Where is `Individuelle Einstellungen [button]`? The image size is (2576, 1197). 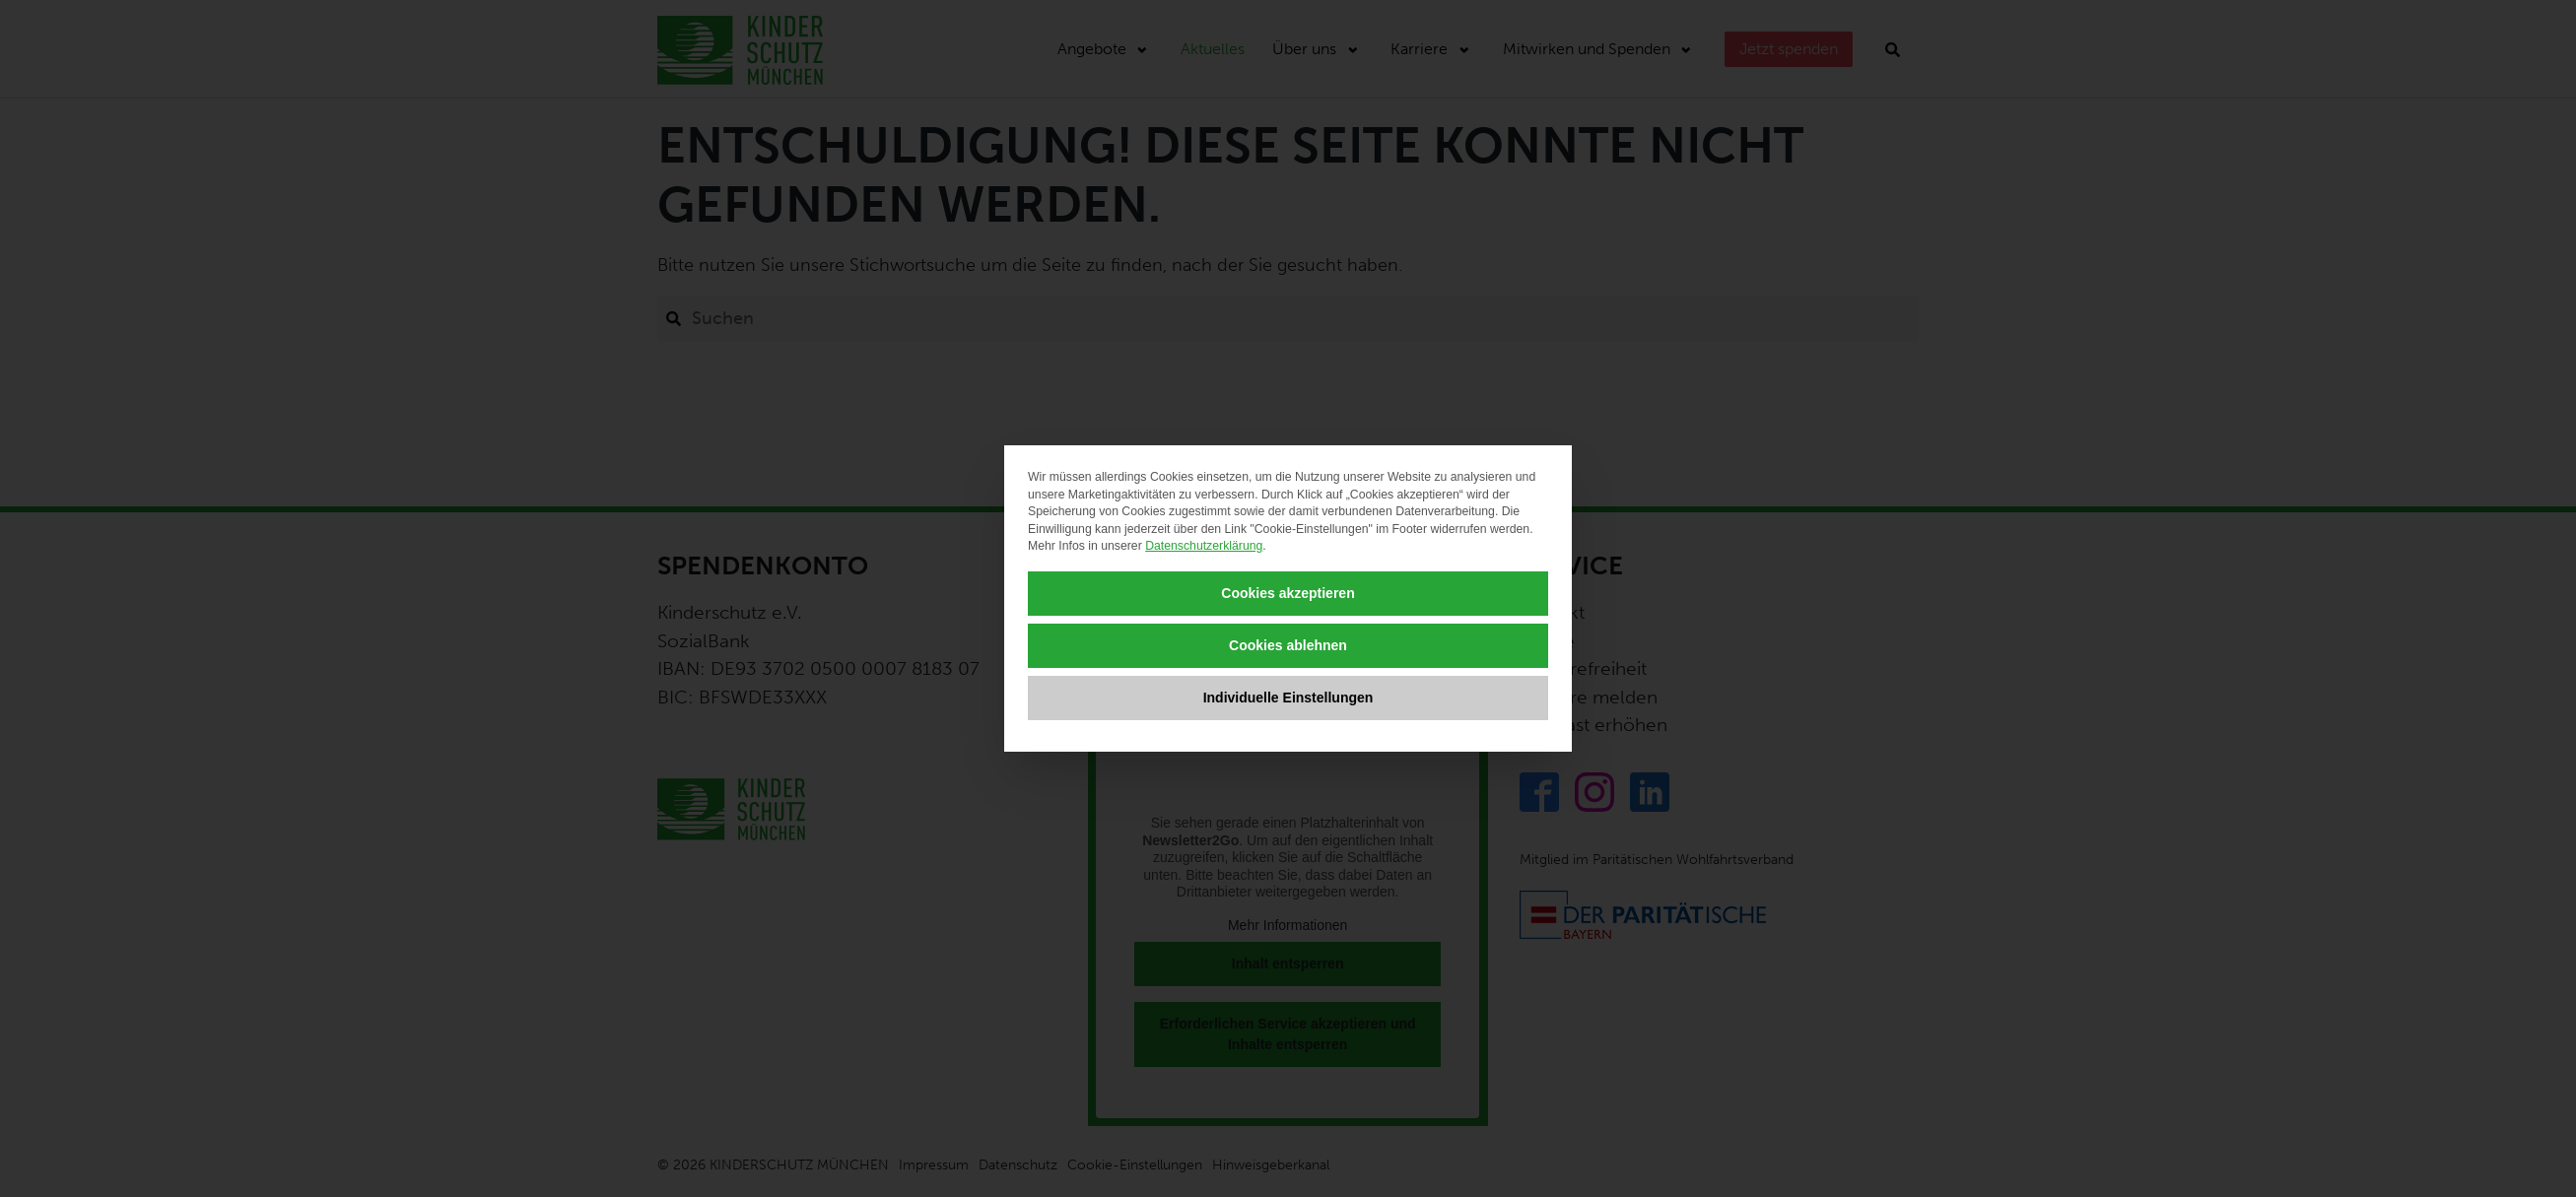 Individuelle Einstellungen [button] is located at coordinates (1288, 697).